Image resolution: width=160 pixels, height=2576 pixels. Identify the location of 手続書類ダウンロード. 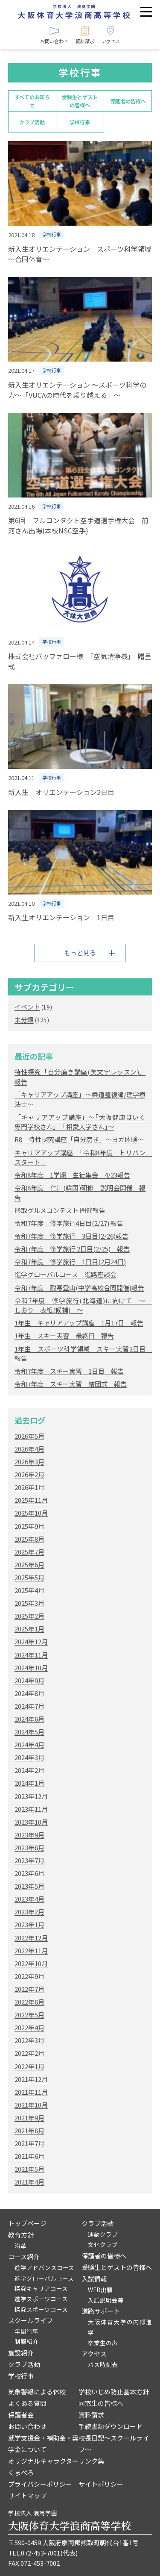
(111, 2426).